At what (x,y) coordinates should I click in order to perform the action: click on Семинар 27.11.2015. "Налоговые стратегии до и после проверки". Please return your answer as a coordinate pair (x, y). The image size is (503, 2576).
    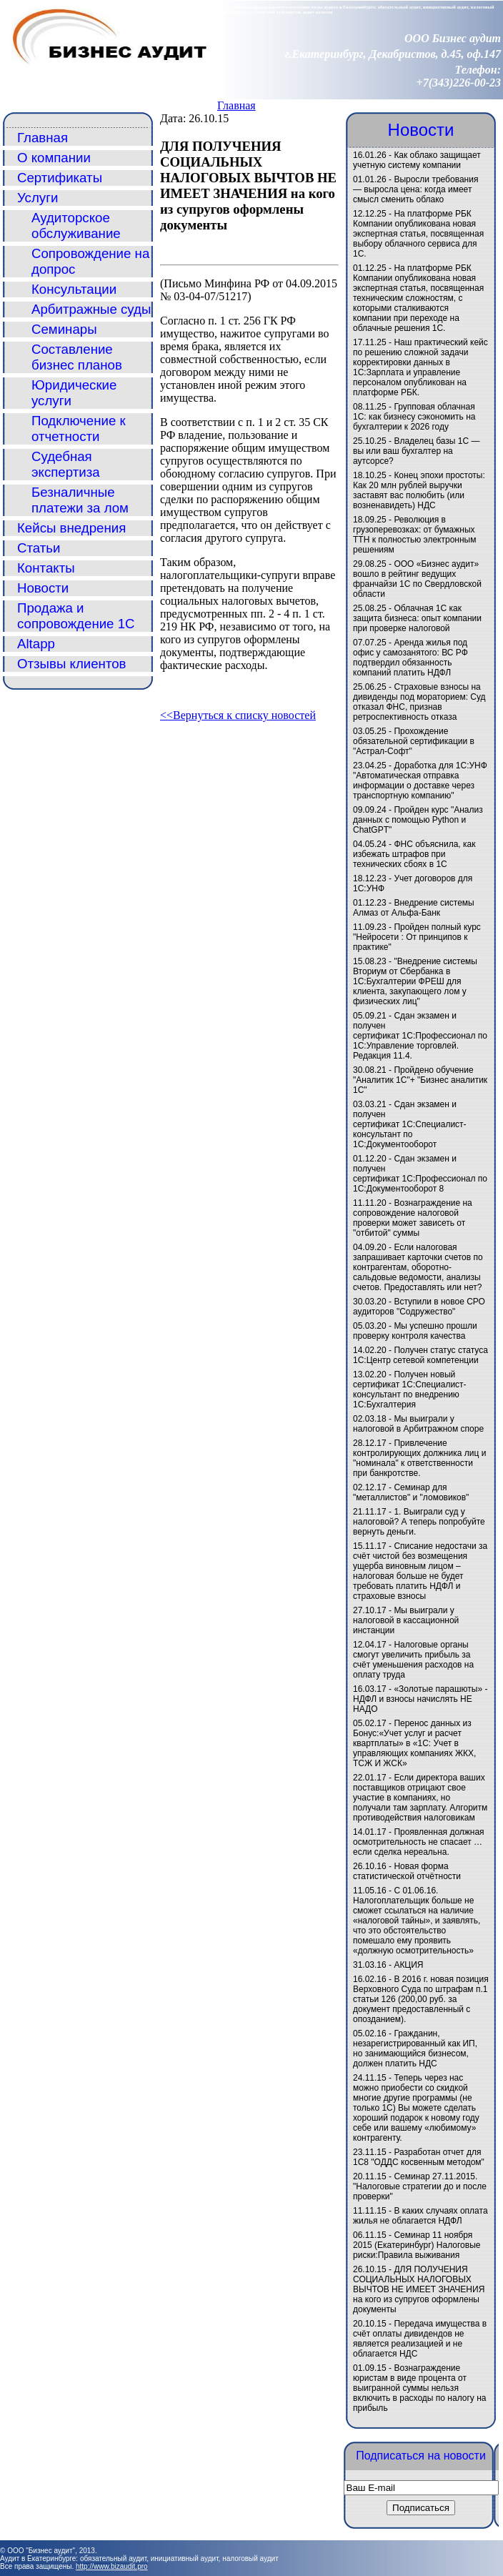
    Looking at the image, I should click on (420, 2186).